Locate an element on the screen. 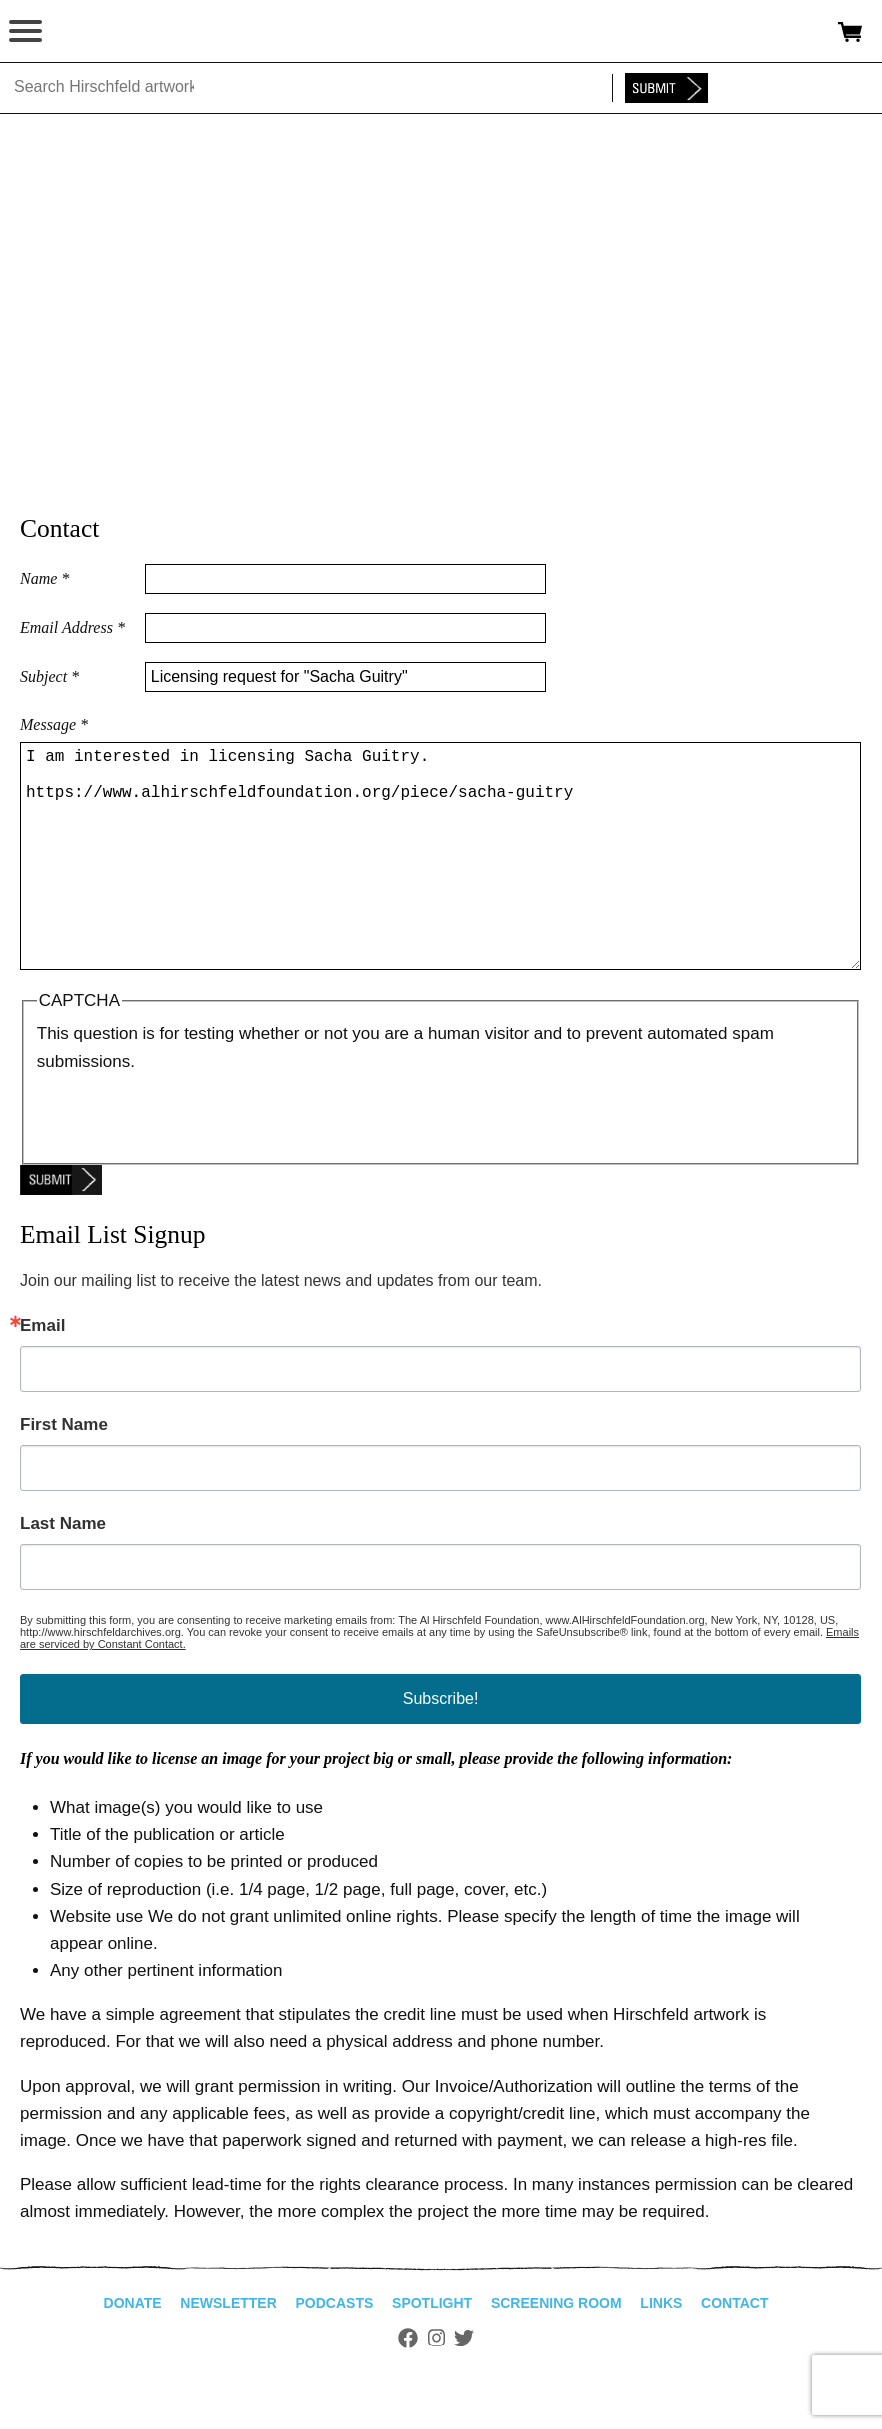 This screenshot has height=2429, width=882. Subject is located at coordinates (49, 676).